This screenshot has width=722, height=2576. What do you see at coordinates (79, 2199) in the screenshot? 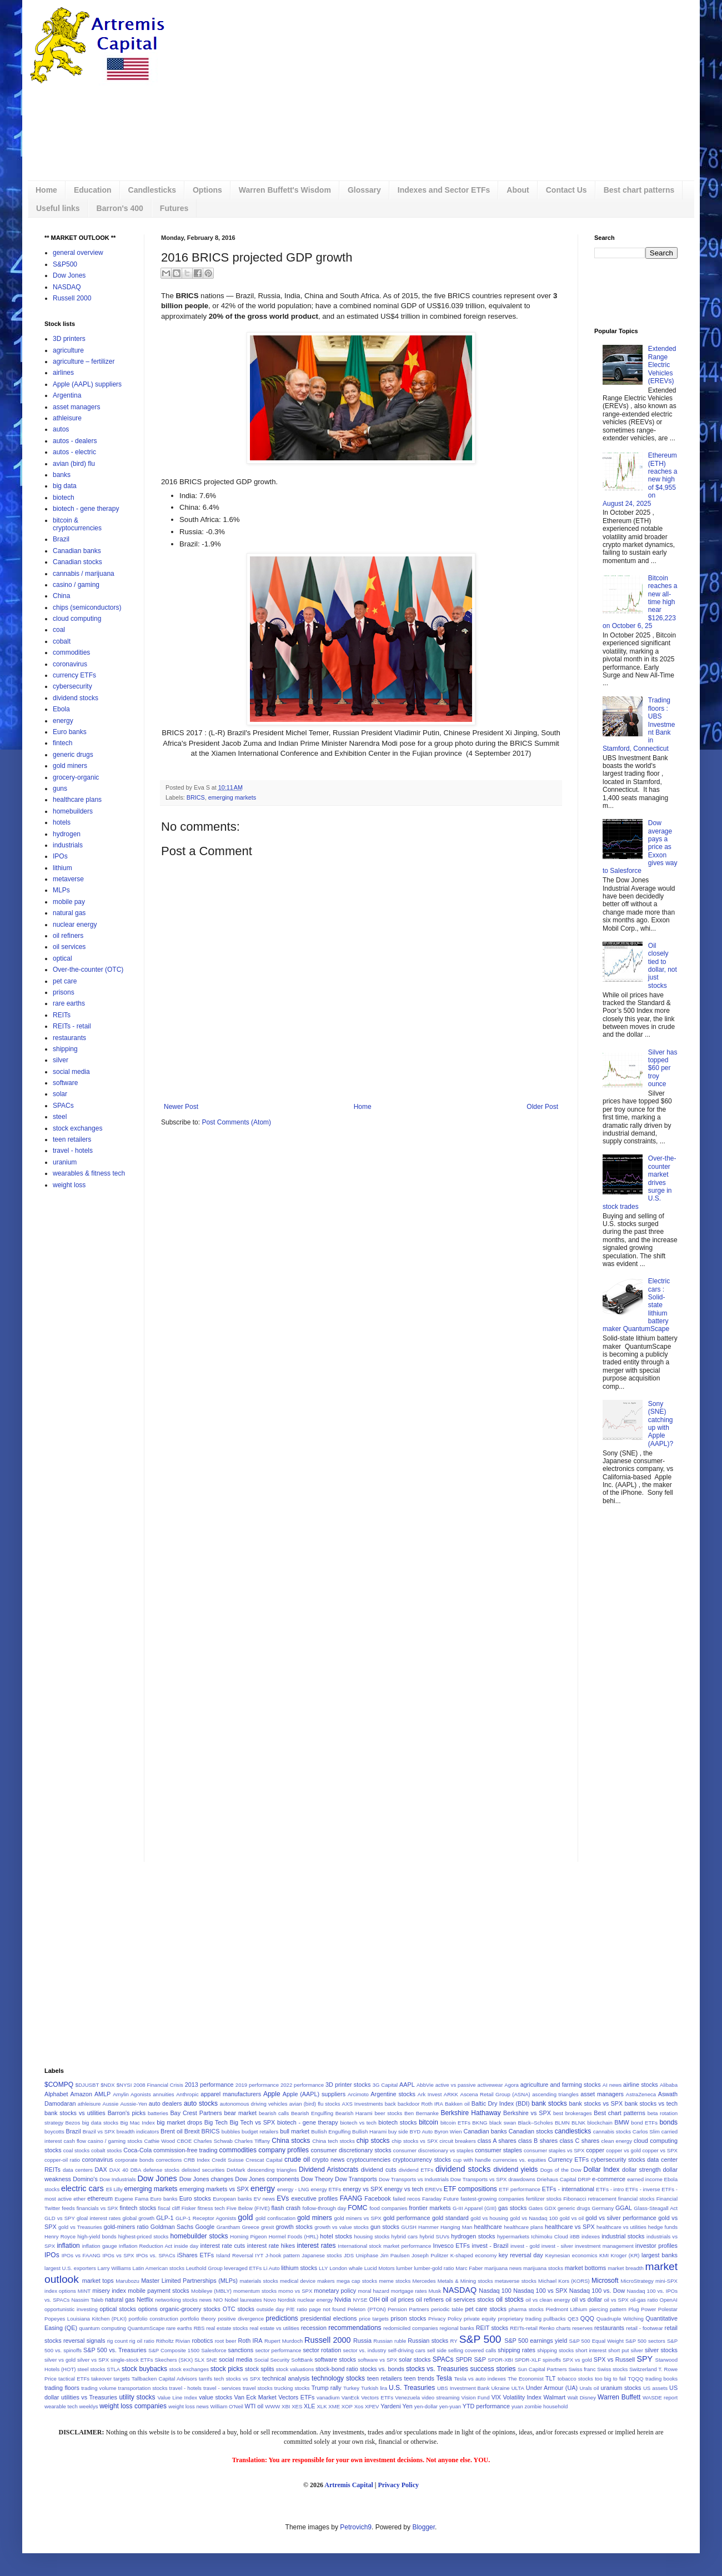
I see `ether` at bounding box center [79, 2199].